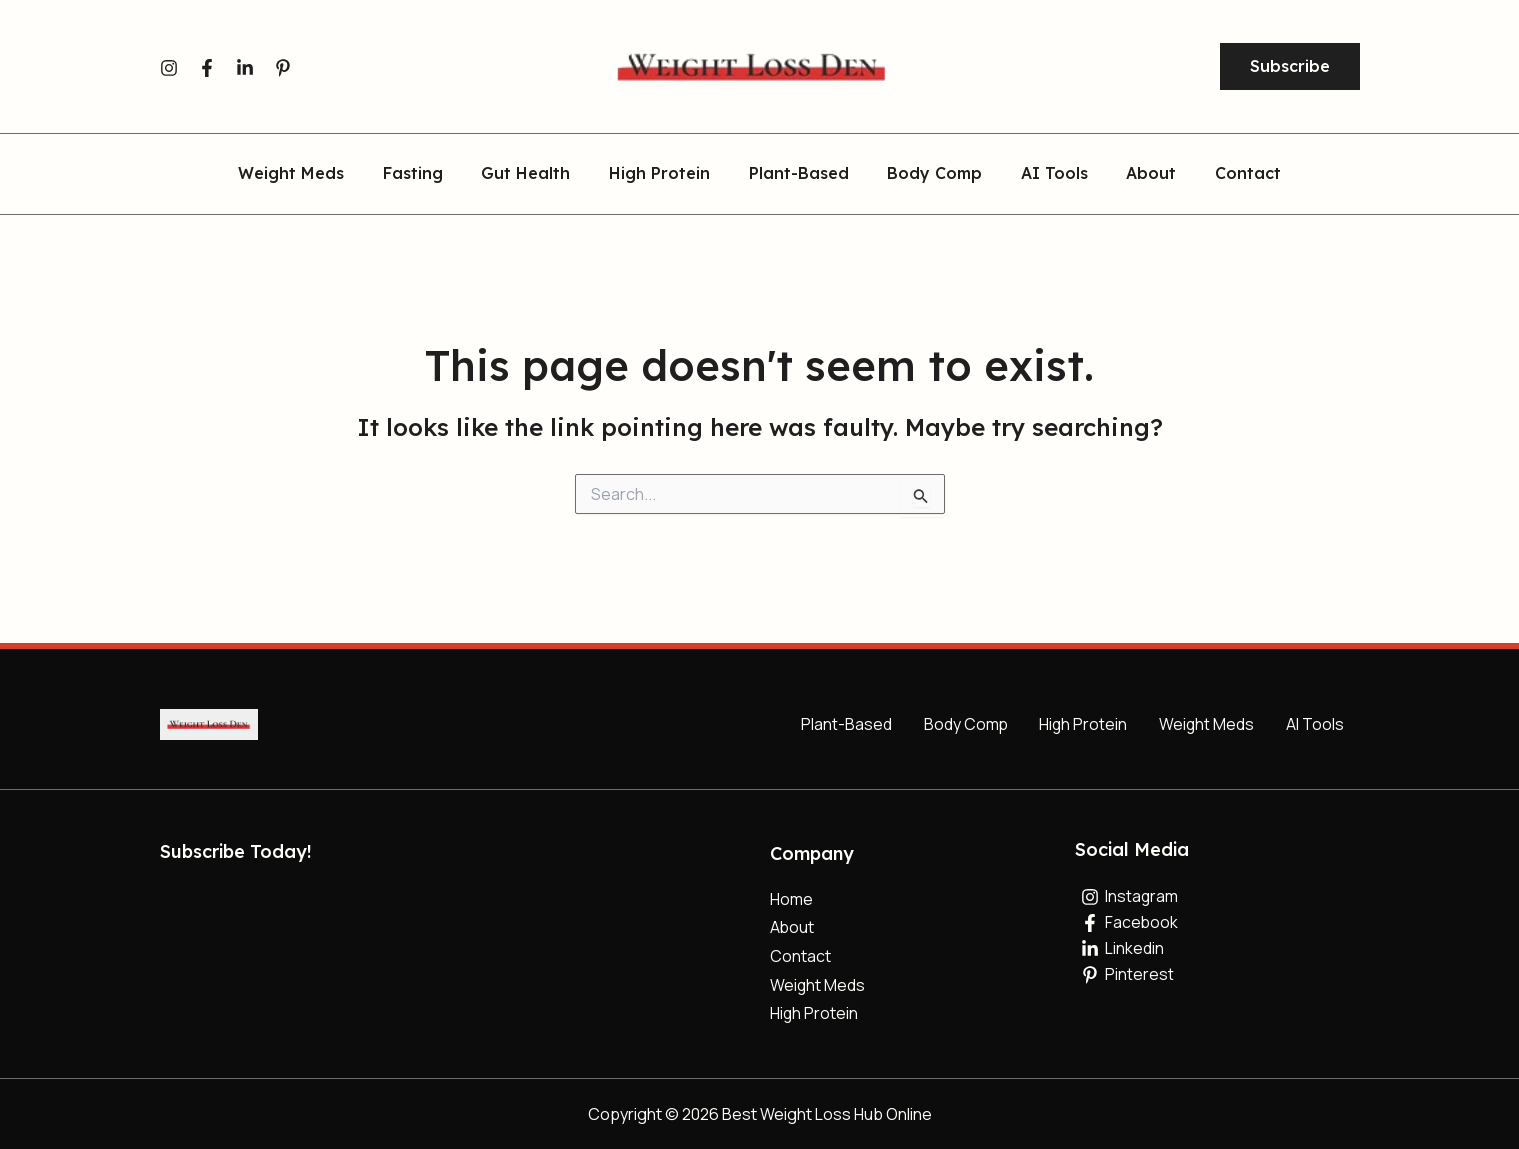 The image size is (1519, 1149). What do you see at coordinates (318, 174) in the screenshot?
I see `Weight Meds` at bounding box center [318, 174].